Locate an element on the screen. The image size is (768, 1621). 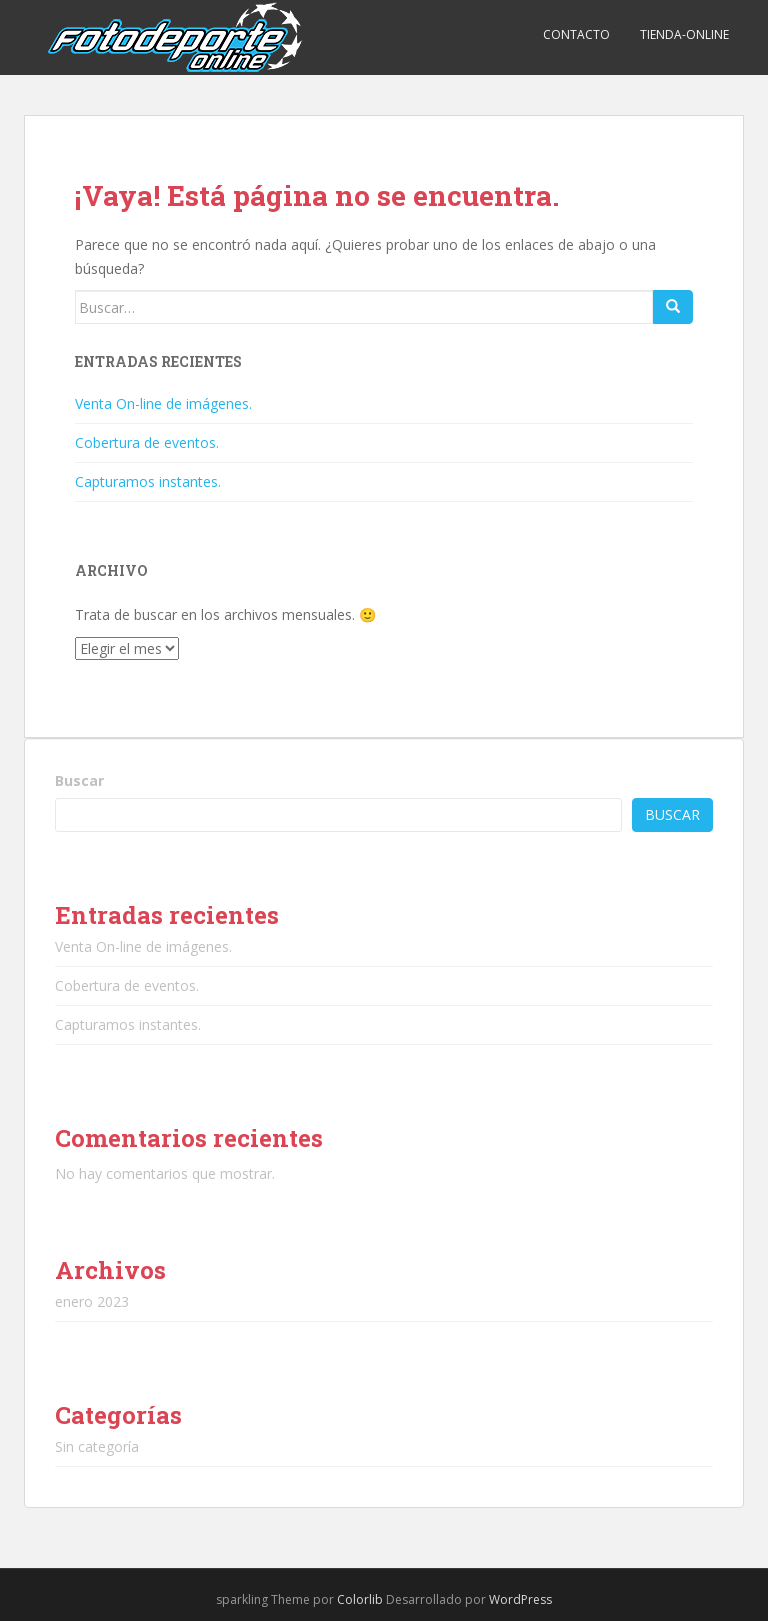
Cobertura de eventos. is located at coordinates (147, 442).